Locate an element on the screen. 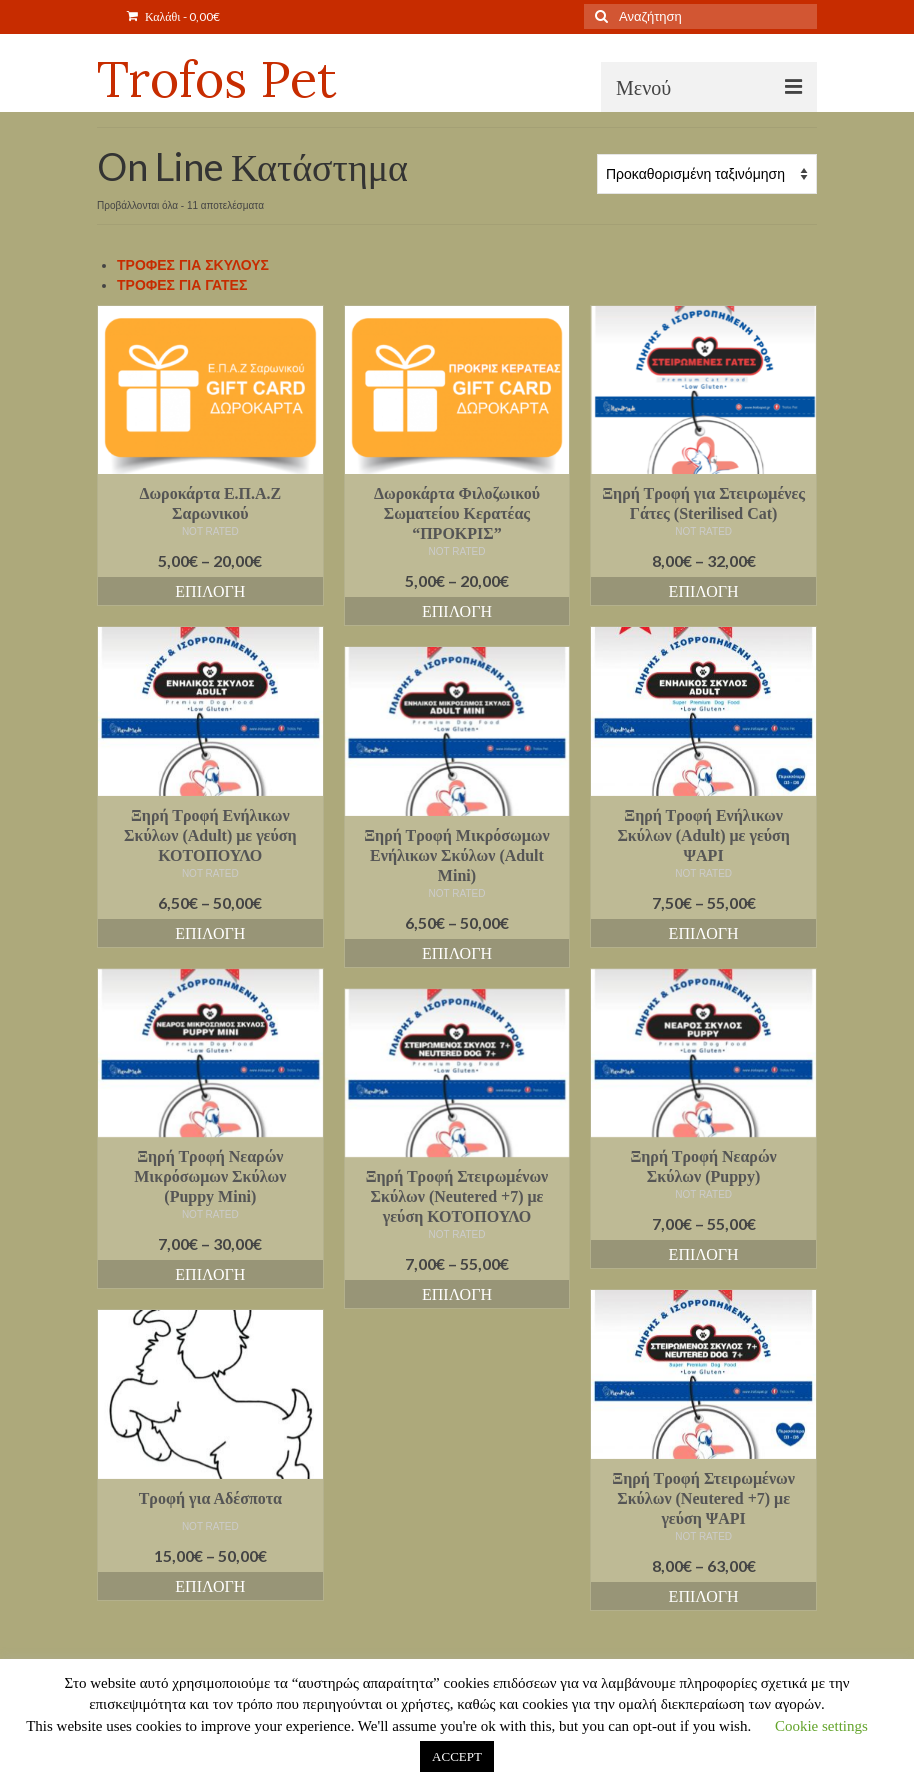 This screenshot has height=1789, width=914. Επιλογή [Επιλέξτε επιλογές για “Δωροκάρτα Ε.Π.Α.Ζ Σαρωνικού”] is located at coordinates (210, 590).